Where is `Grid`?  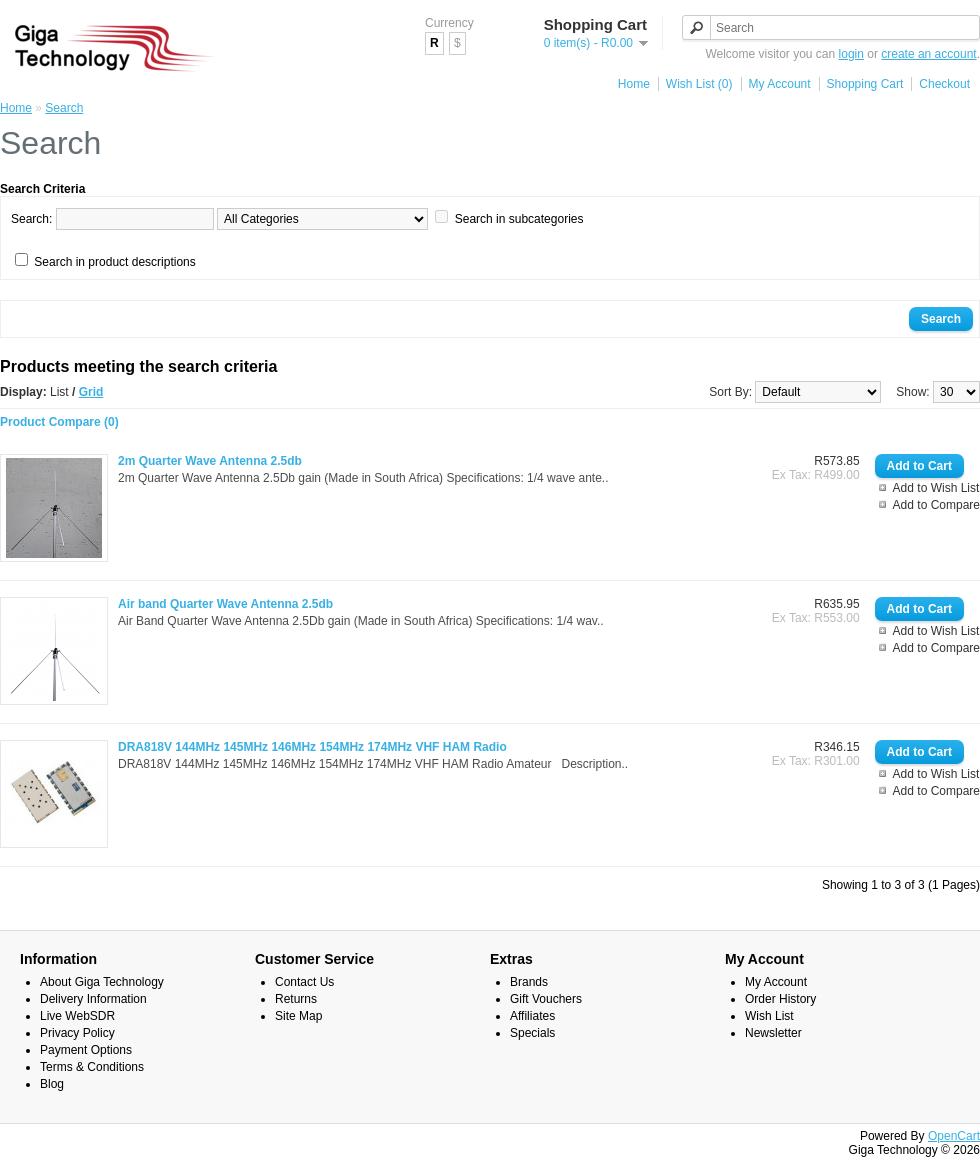
Grid is located at coordinates (91, 392).